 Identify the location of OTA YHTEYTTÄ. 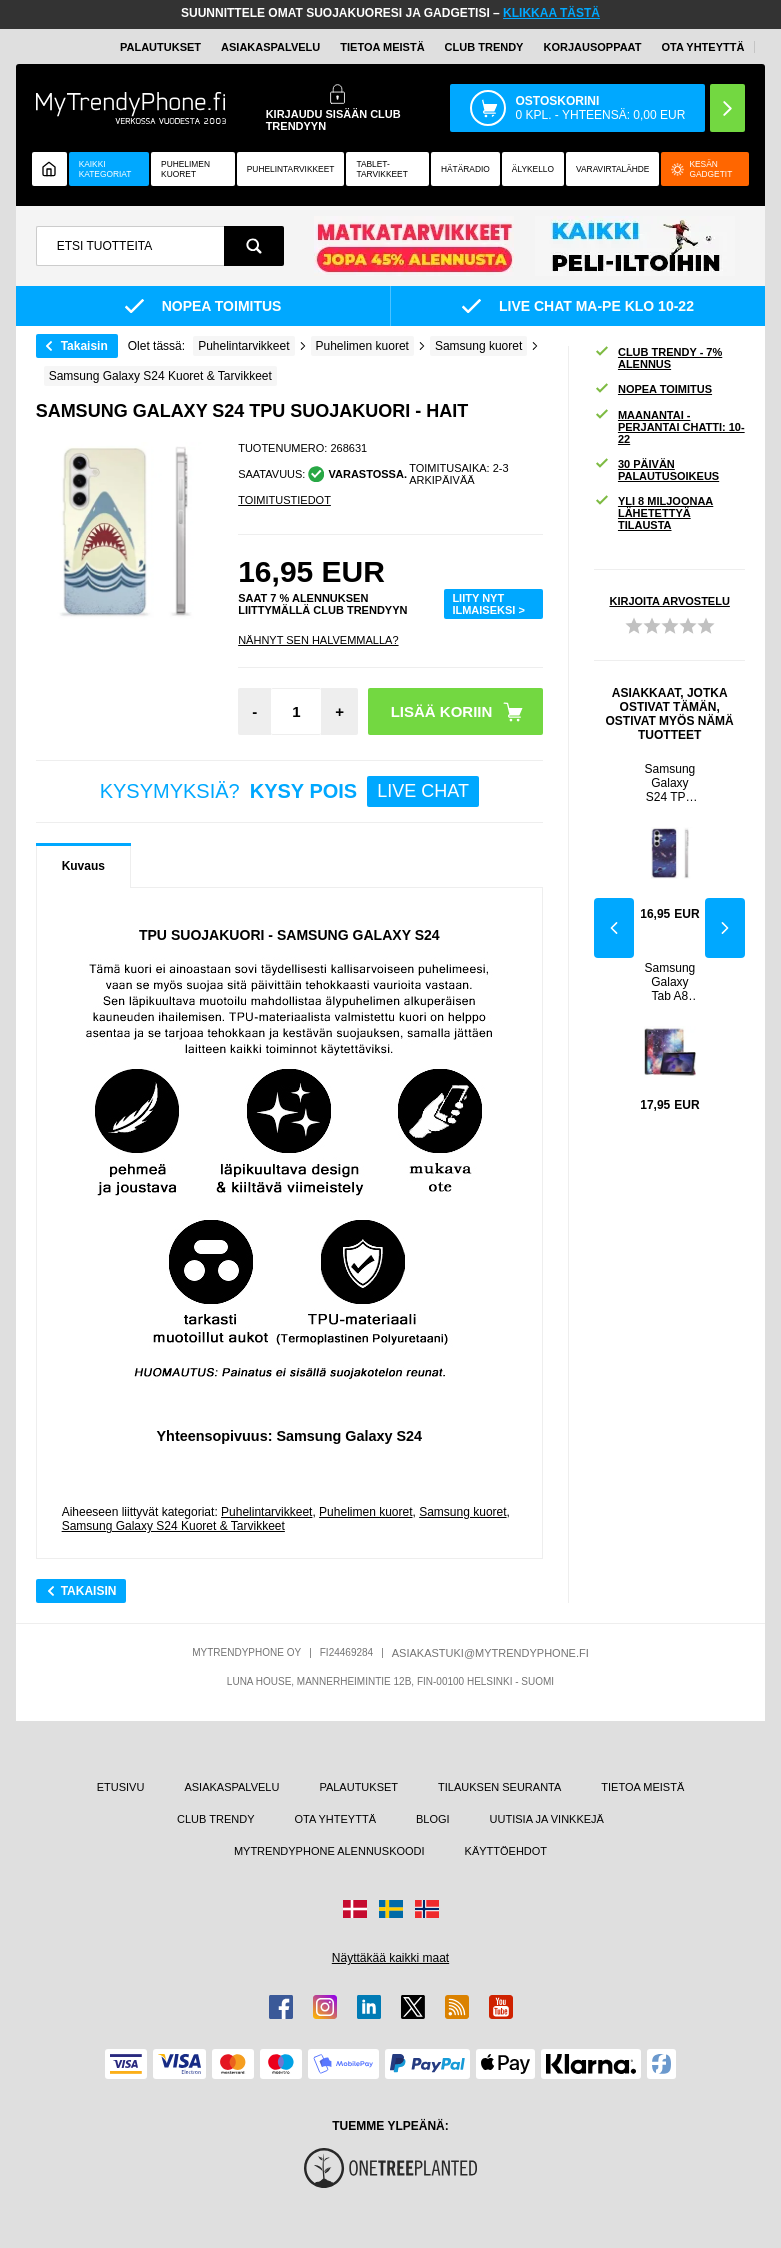
(702, 47).